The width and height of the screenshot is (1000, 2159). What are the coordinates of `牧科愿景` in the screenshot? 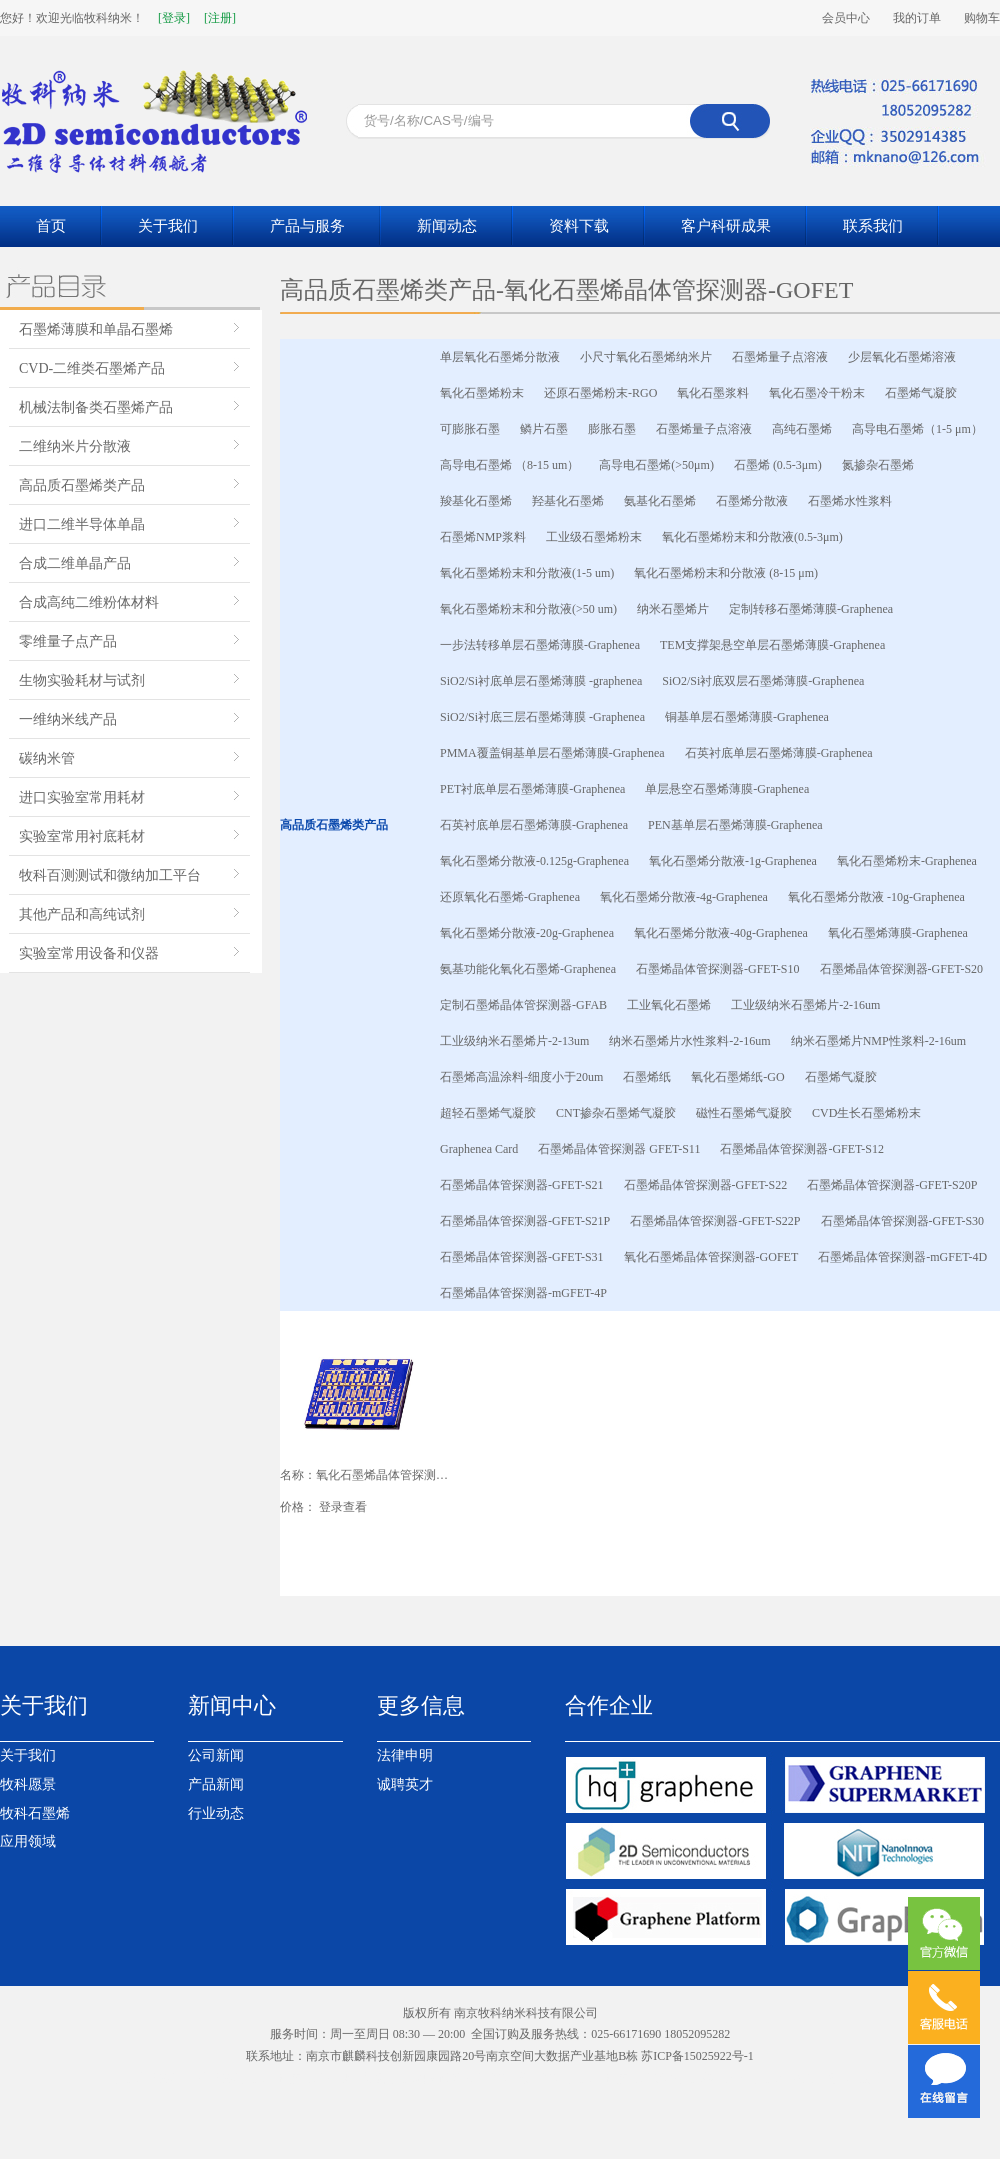 It's located at (28, 1784).